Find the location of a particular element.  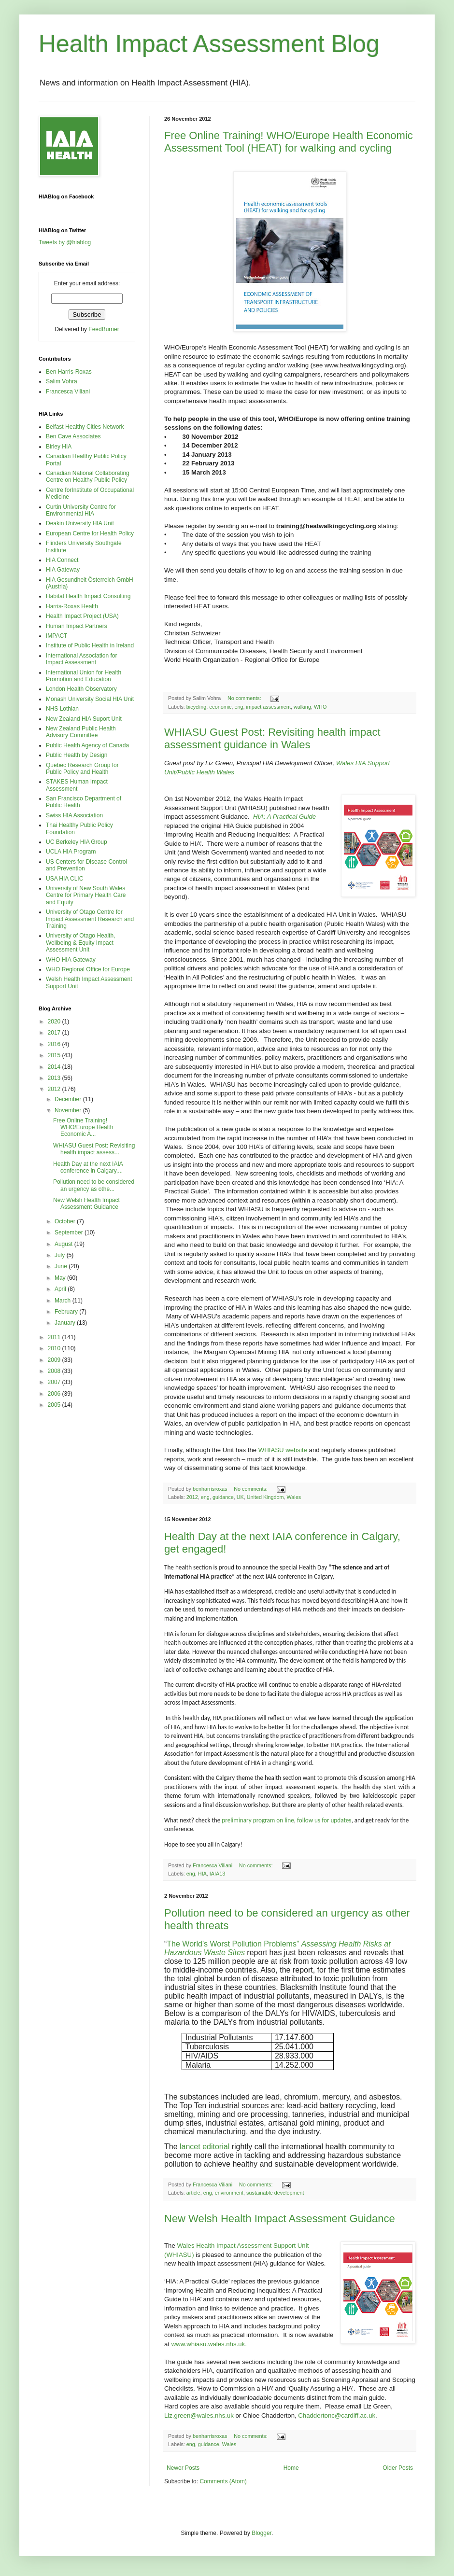

Wales is located at coordinates (294, 1497).